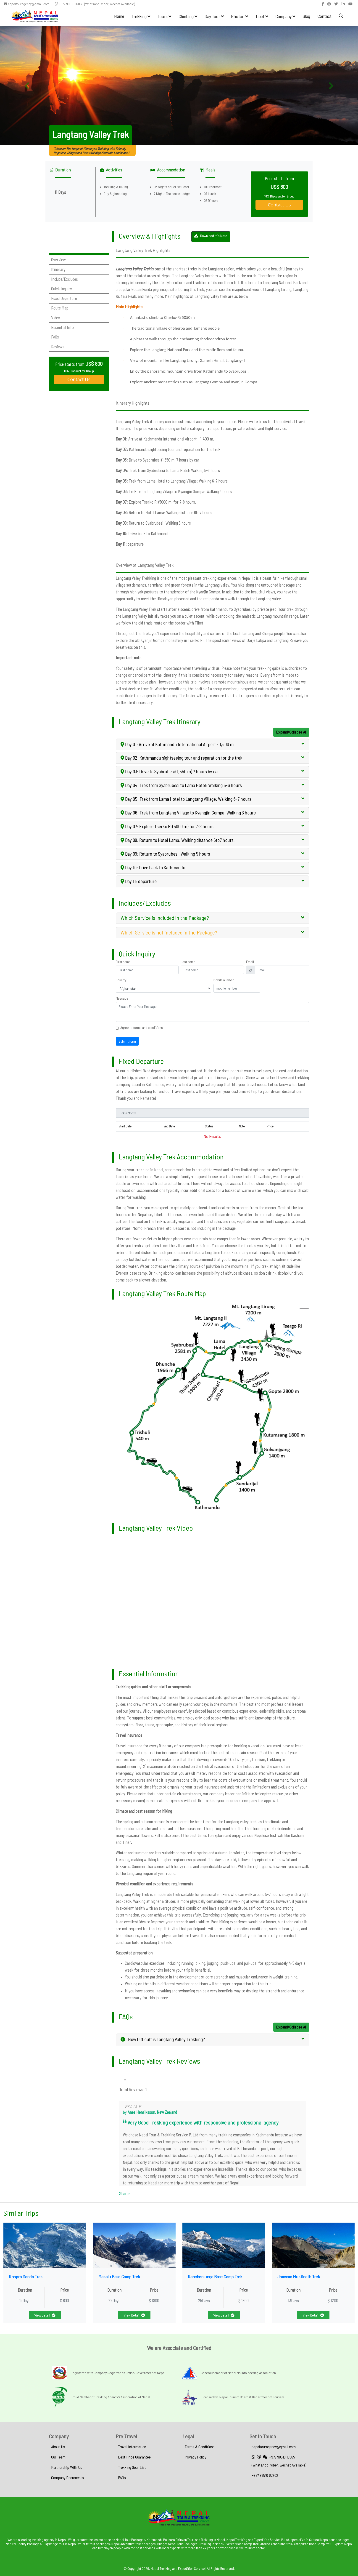 This screenshot has width=358, height=2576. I want to click on Email, so click(250, 962).